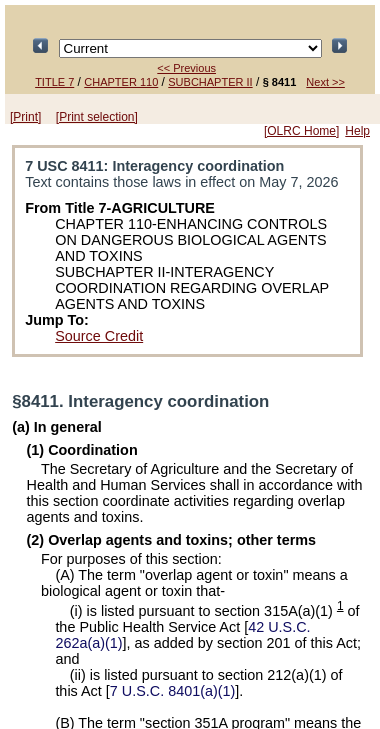 This screenshot has width=380, height=729. What do you see at coordinates (121, 82) in the screenshot?
I see `CHAPTER 110` at bounding box center [121, 82].